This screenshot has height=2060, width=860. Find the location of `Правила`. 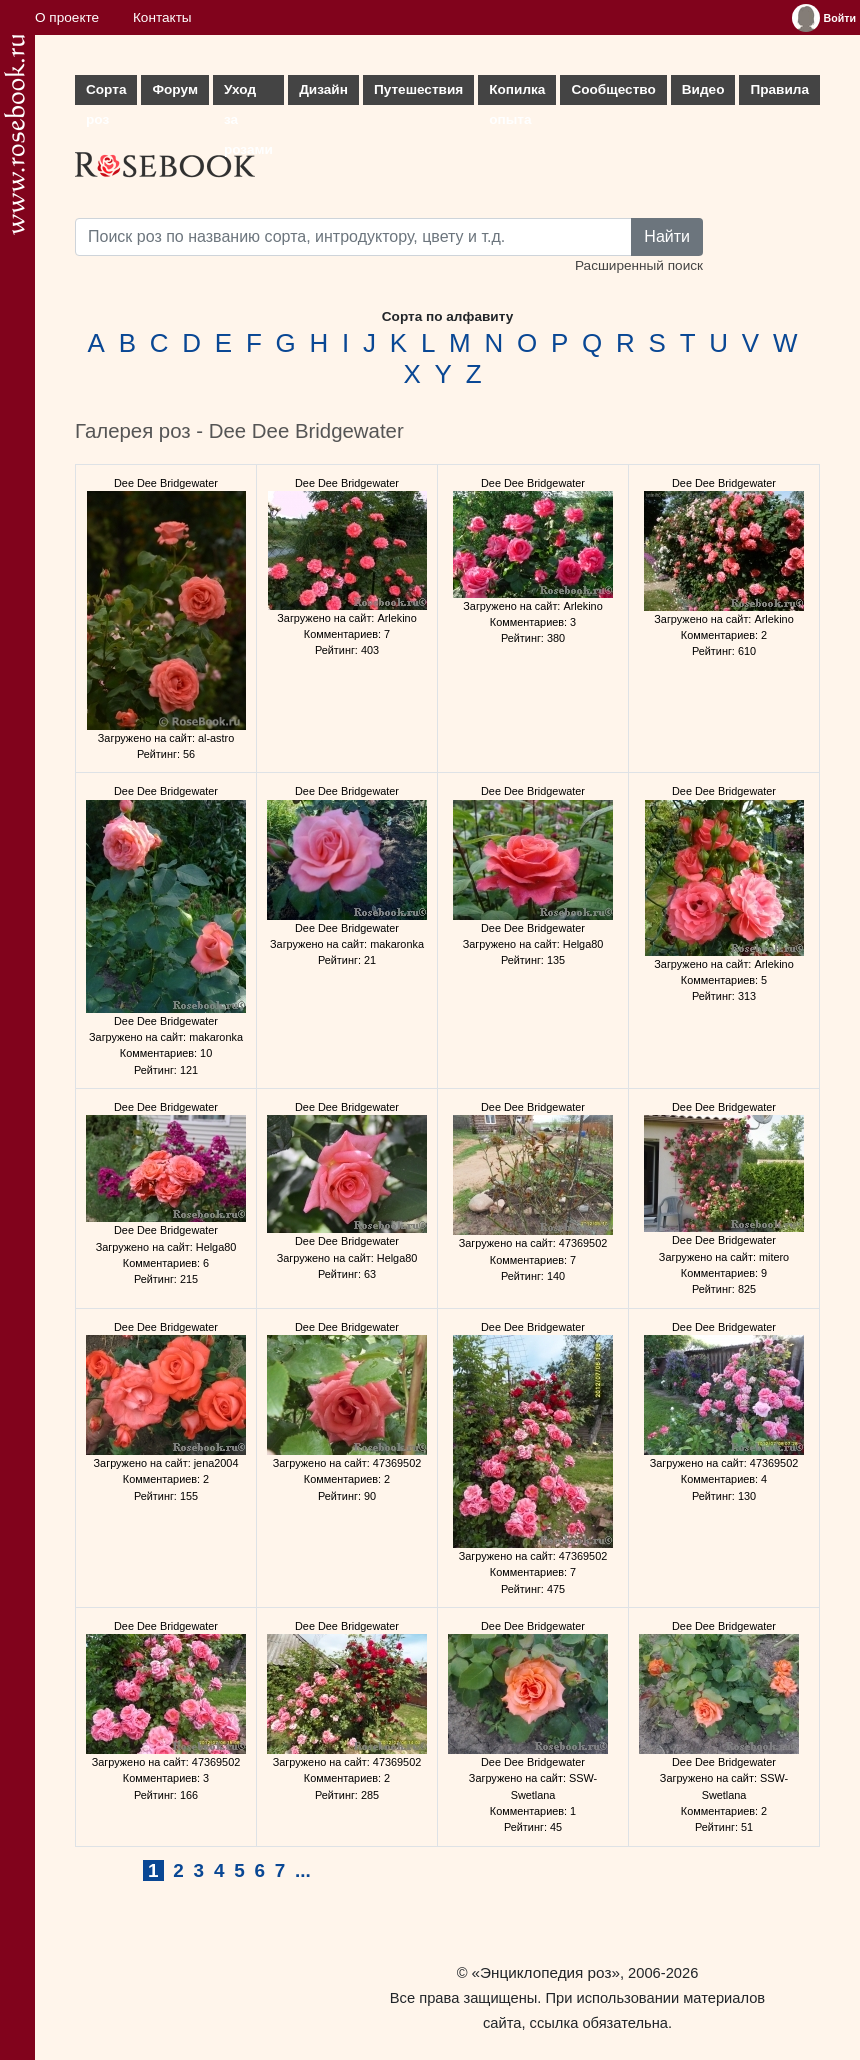

Правила is located at coordinates (779, 89).